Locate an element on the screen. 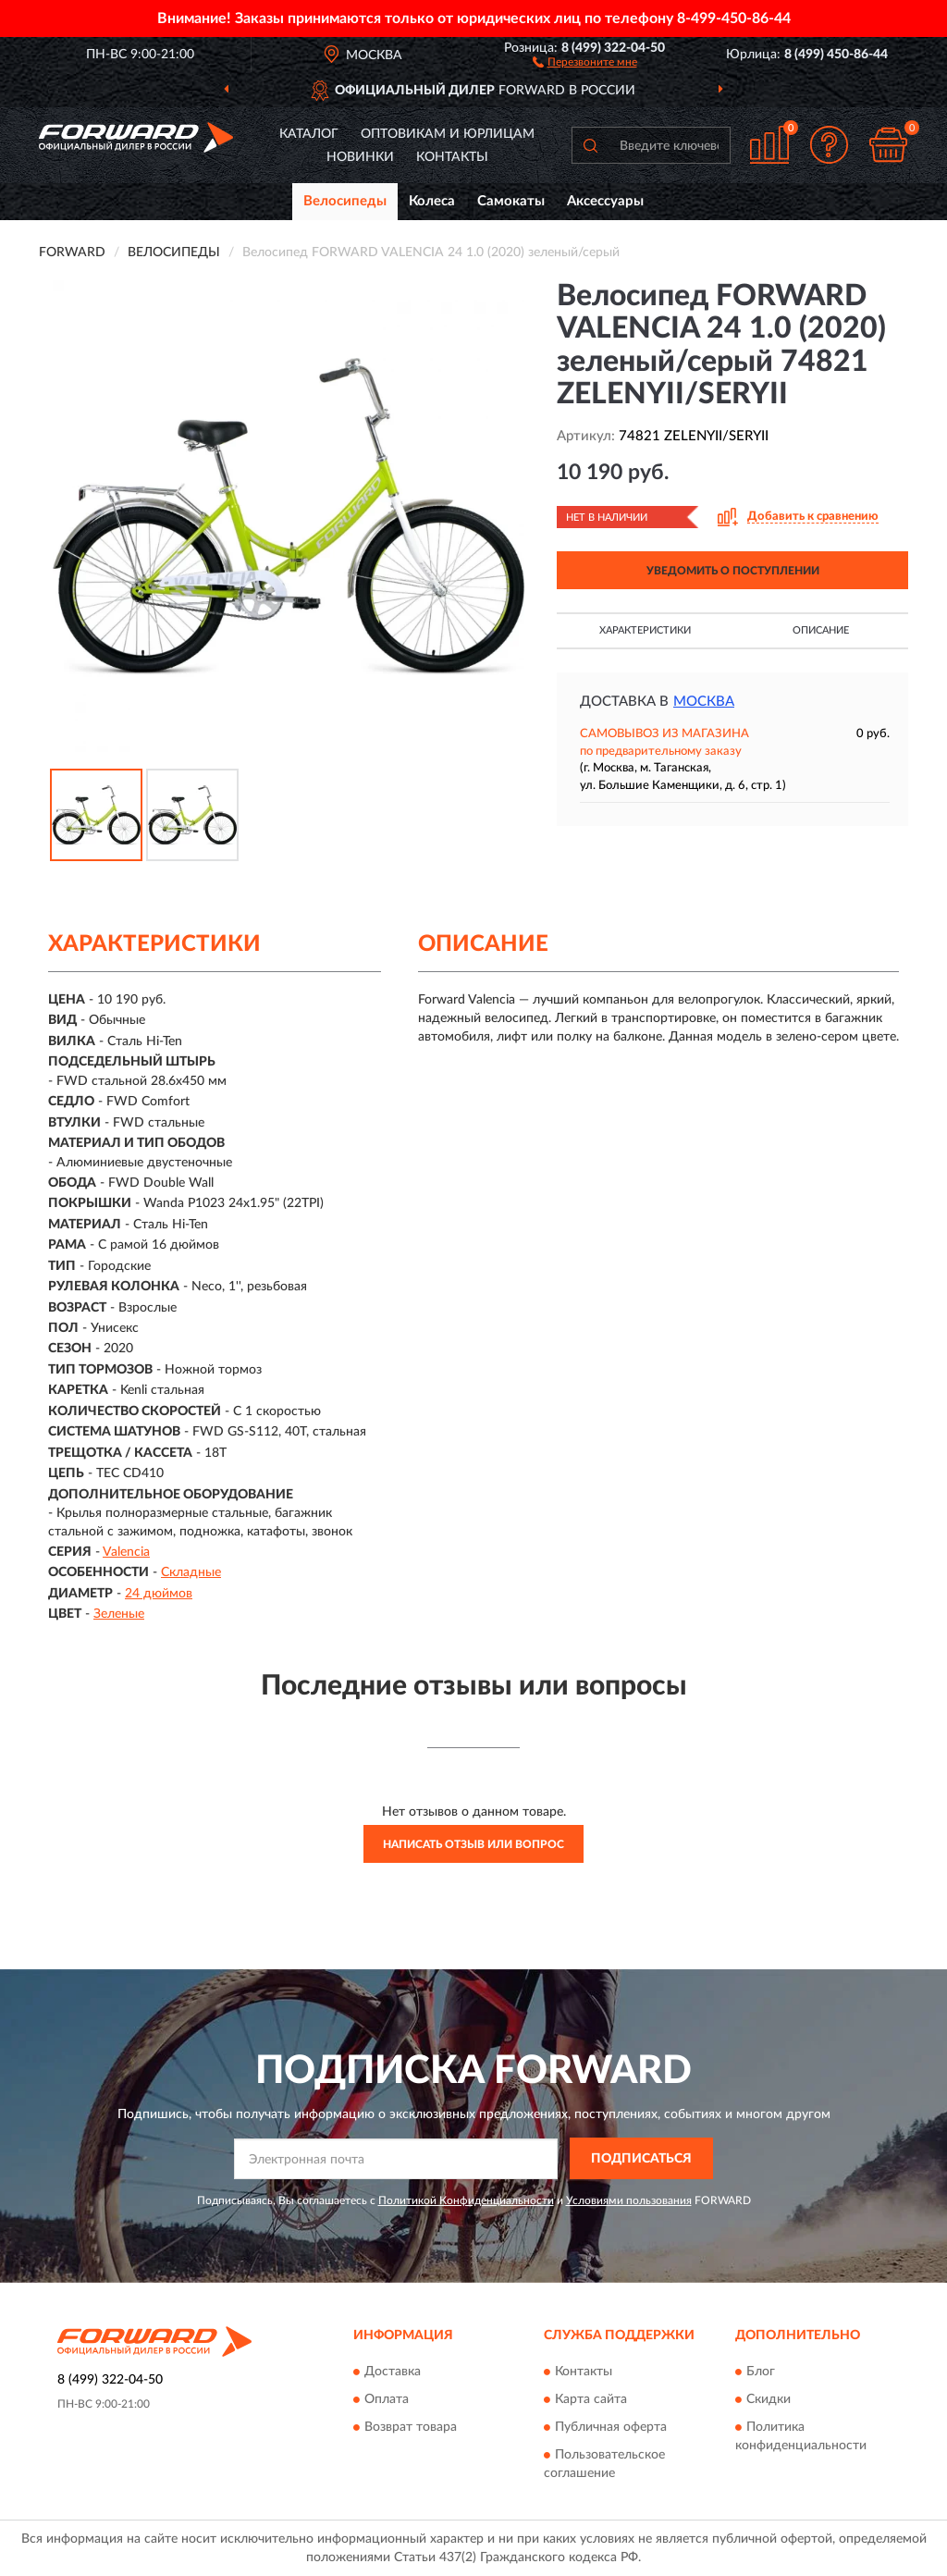  Блог is located at coordinates (760, 2371).